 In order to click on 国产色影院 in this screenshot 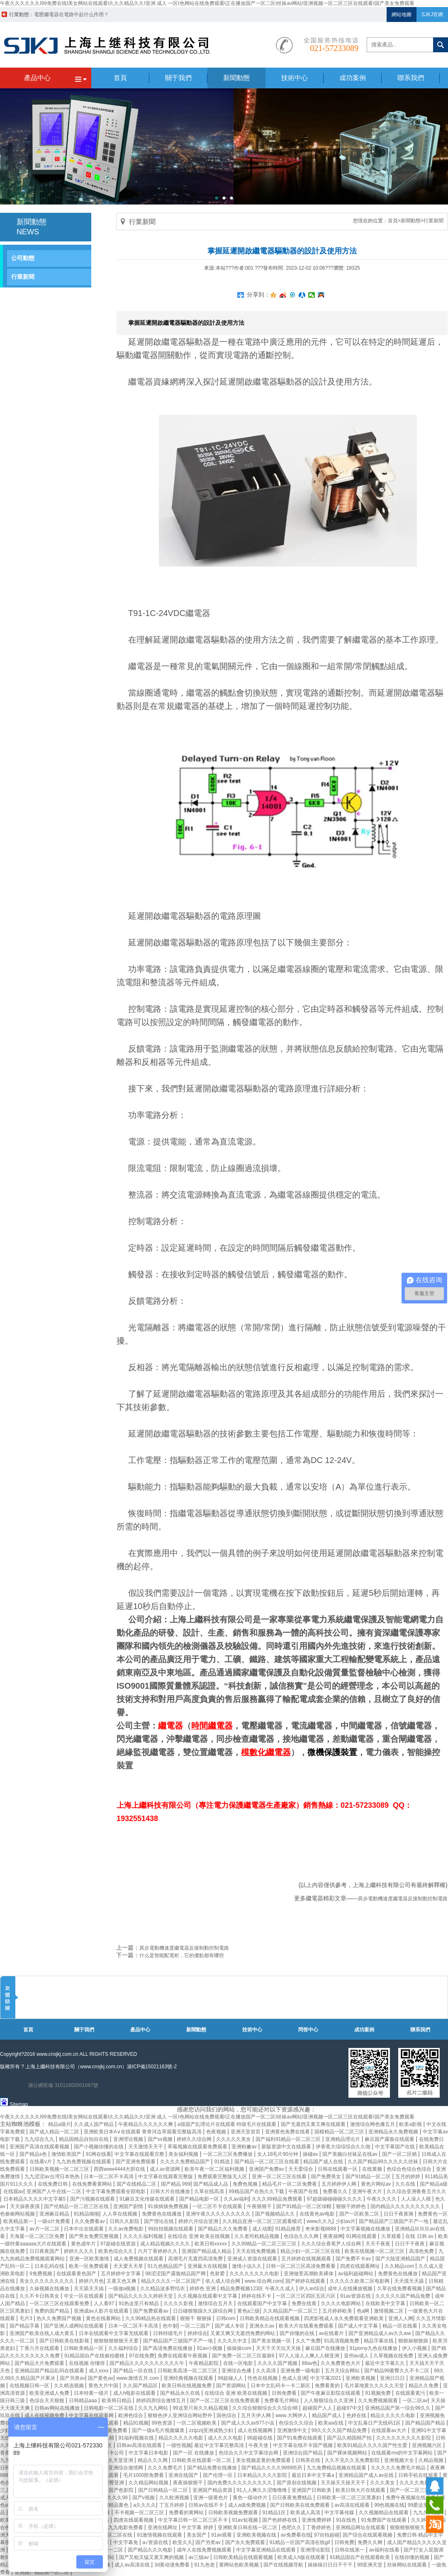, I will do `click(122, 2490)`.